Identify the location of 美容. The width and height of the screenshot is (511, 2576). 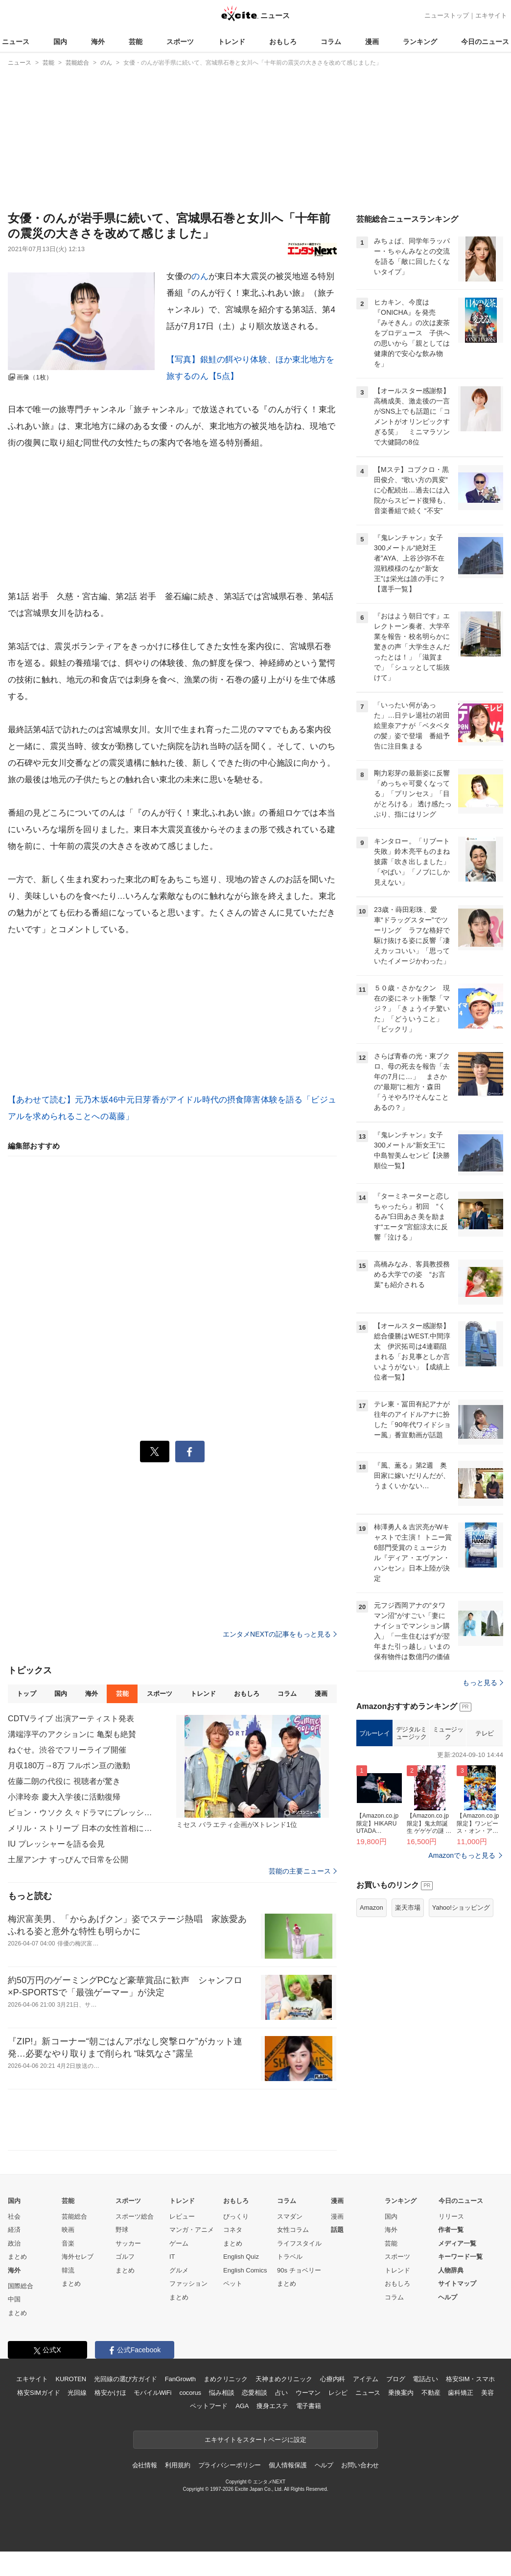
(487, 2417).